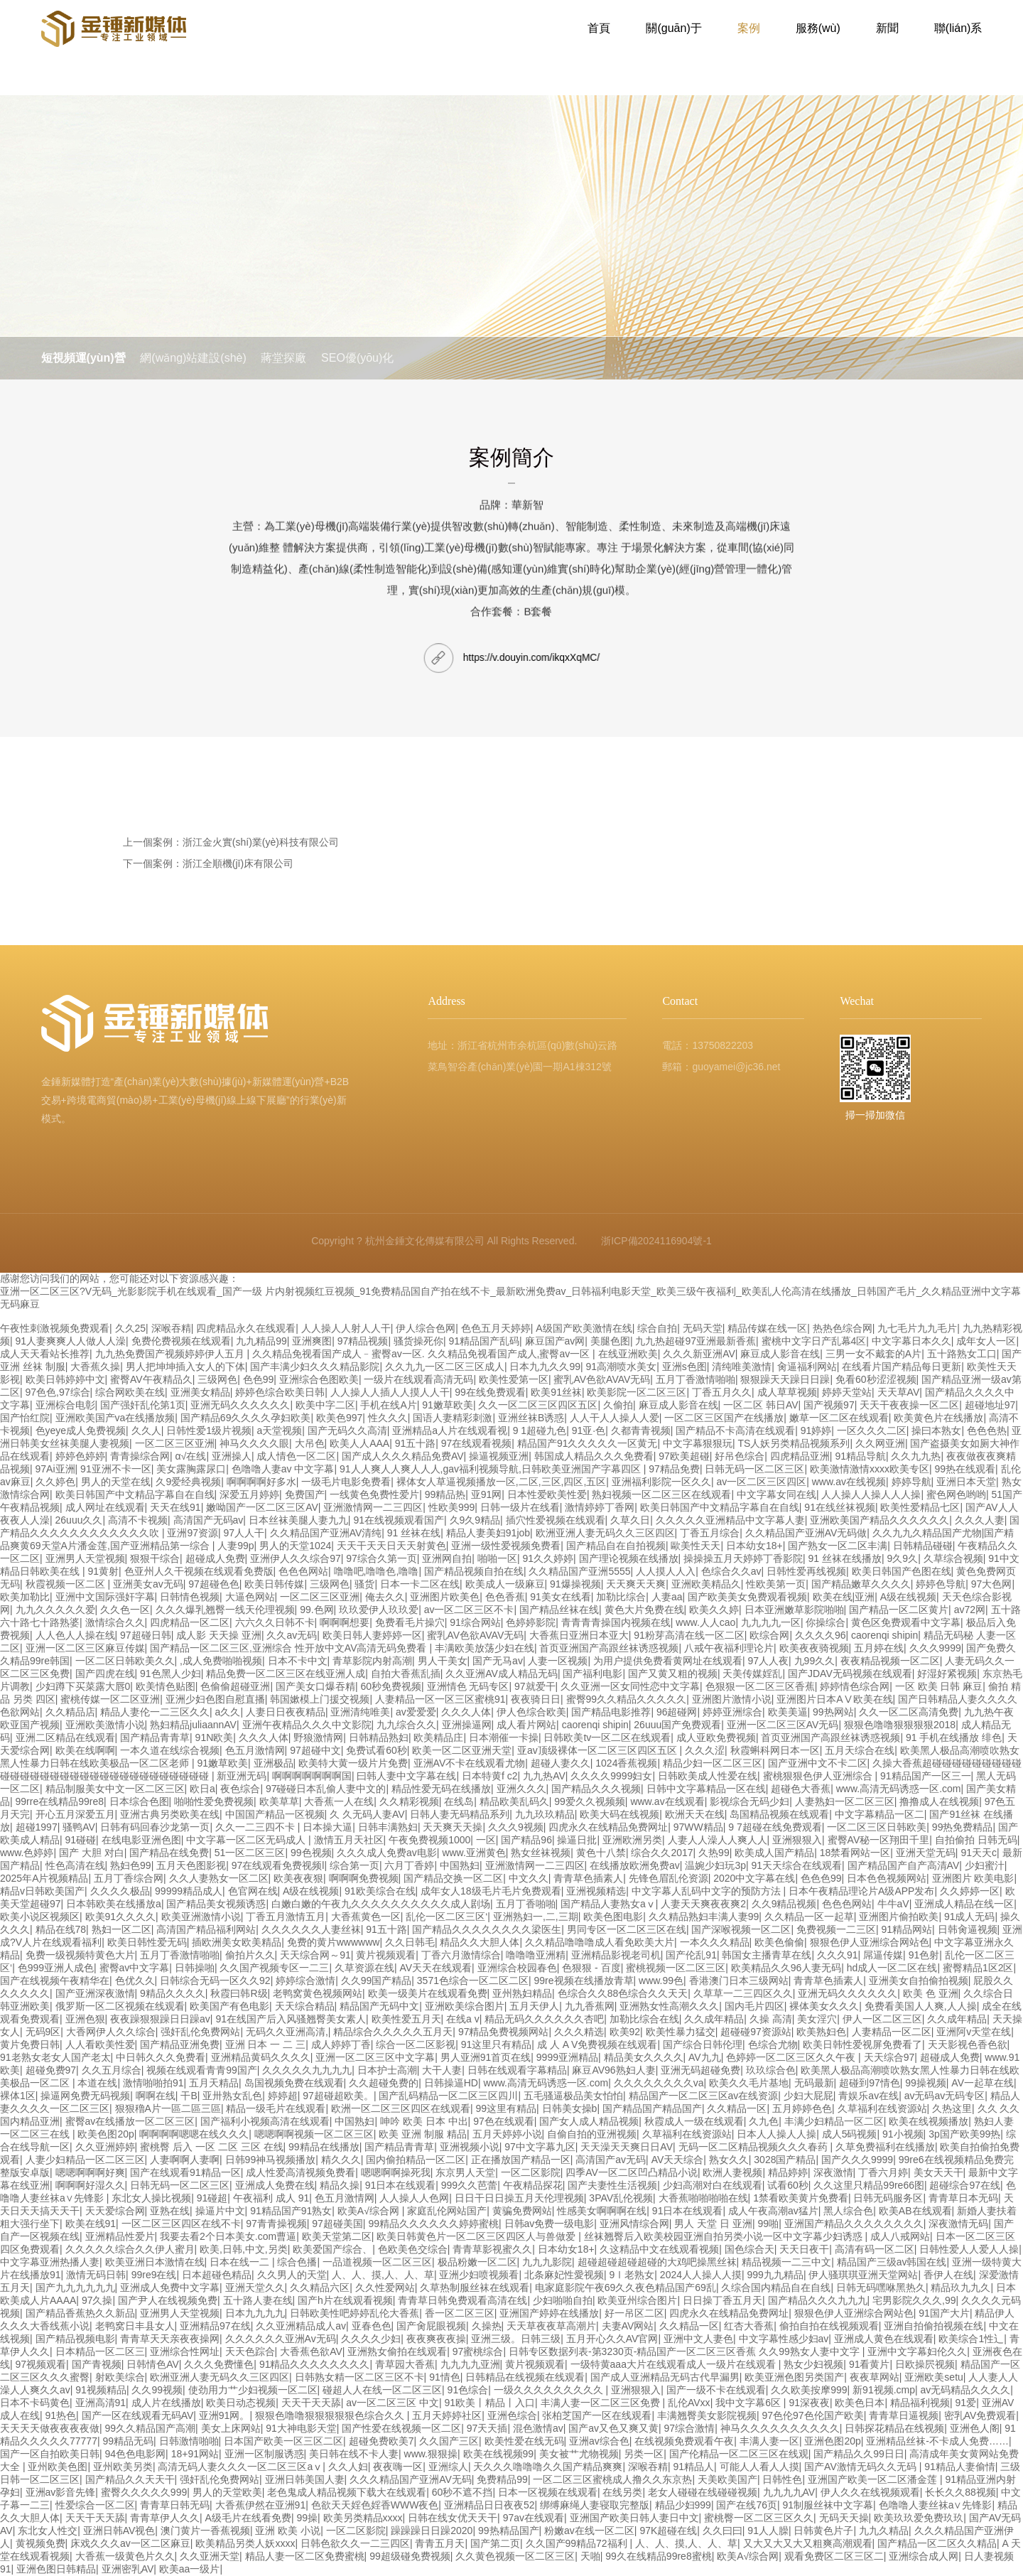 This screenshot has width=1023, height=2576. What do you see at coordinates (79, 1520) in the screenshot?
I see `26uuu久久` at bounding box center [79, 1520].